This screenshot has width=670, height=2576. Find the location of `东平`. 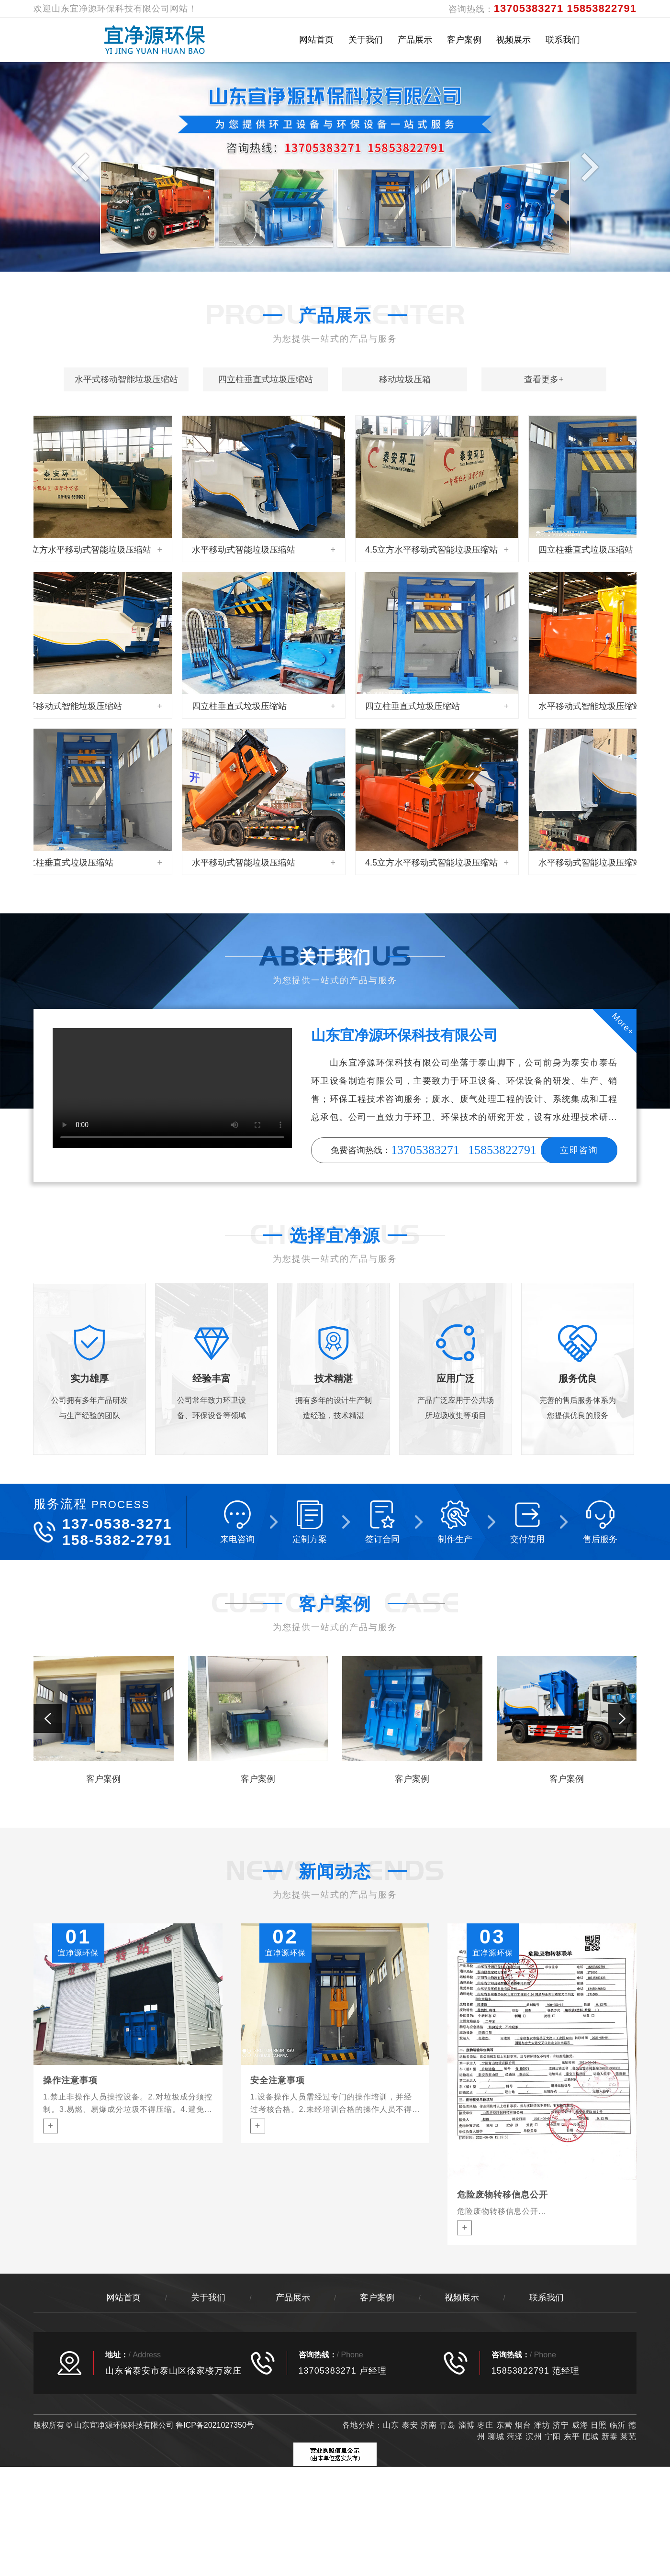

东平 is located at coordinates (572, 2436).